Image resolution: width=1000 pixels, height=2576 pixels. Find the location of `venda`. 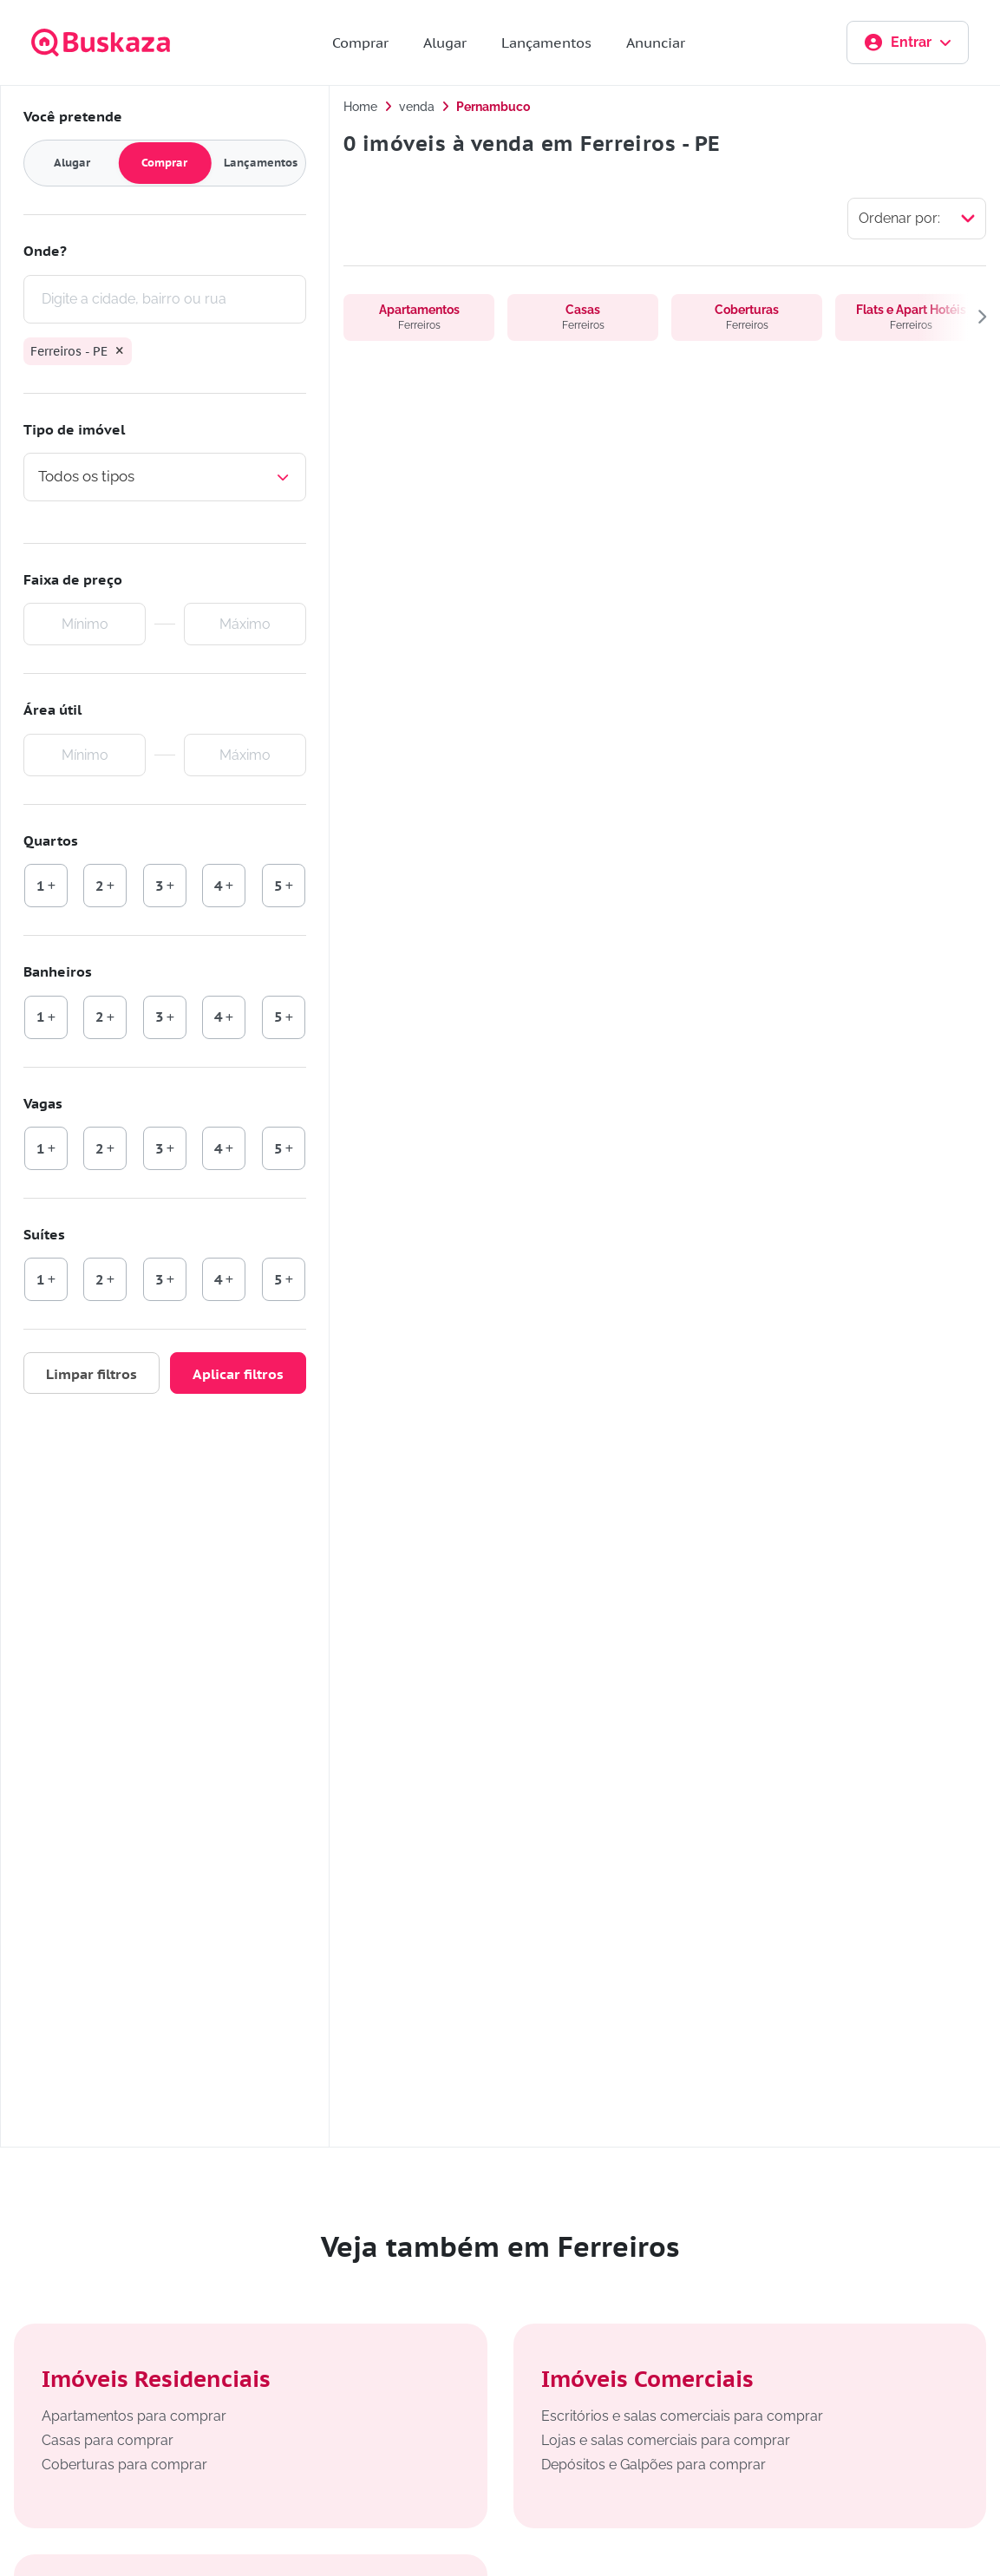

venda is located at coordinates (417, 107).